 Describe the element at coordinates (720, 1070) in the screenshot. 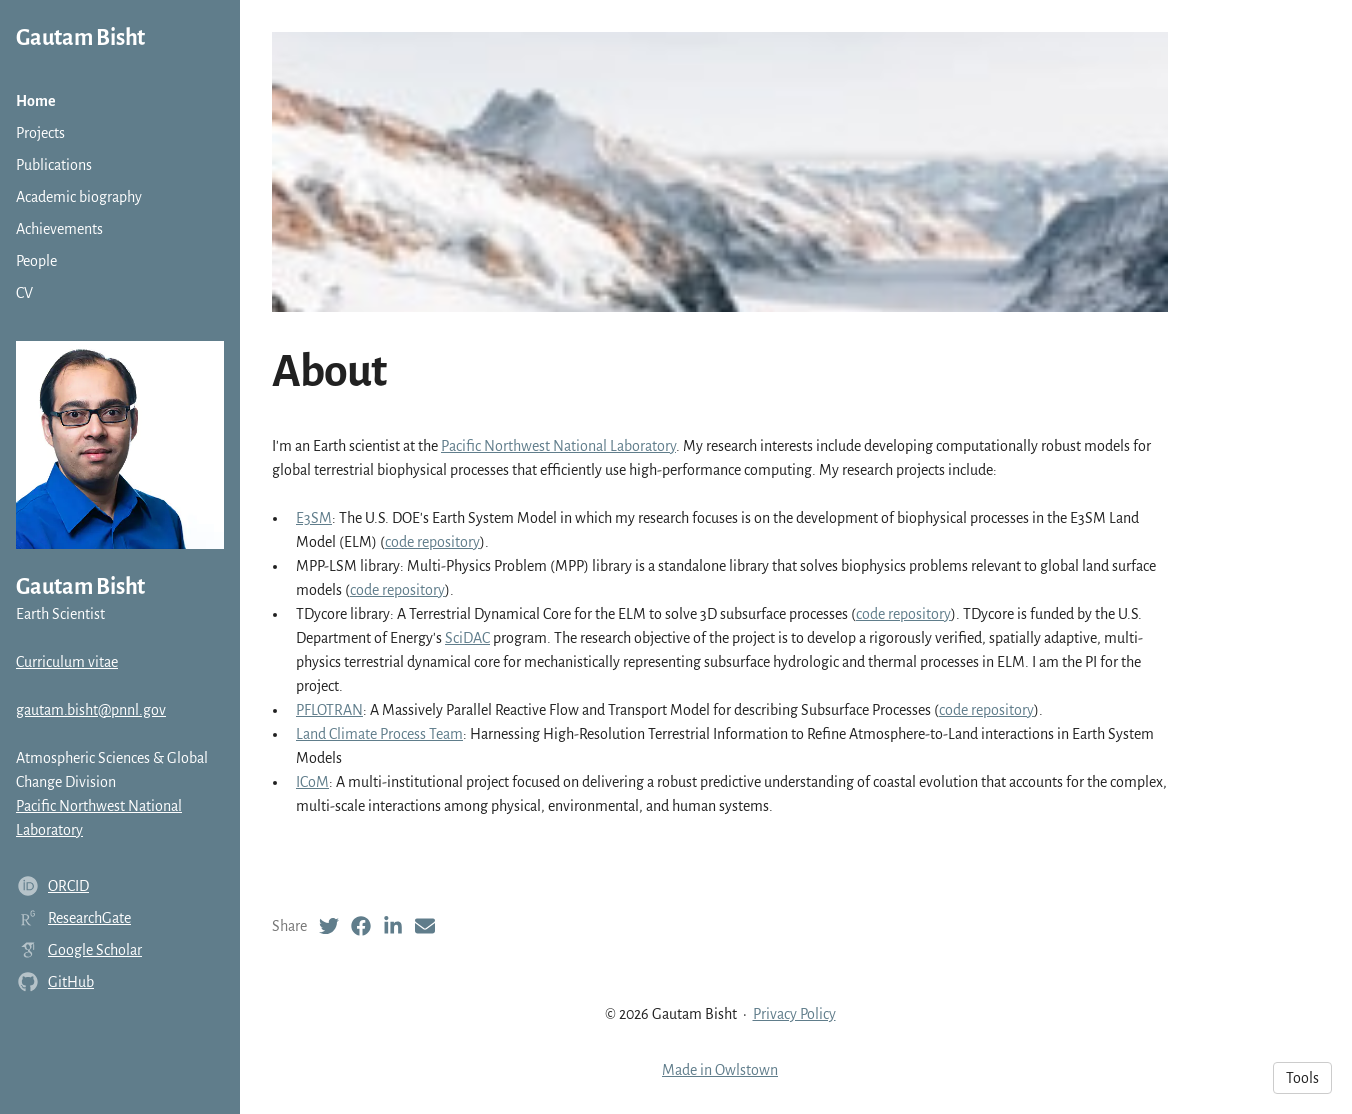

I see `Made in Owlstown` at that location.